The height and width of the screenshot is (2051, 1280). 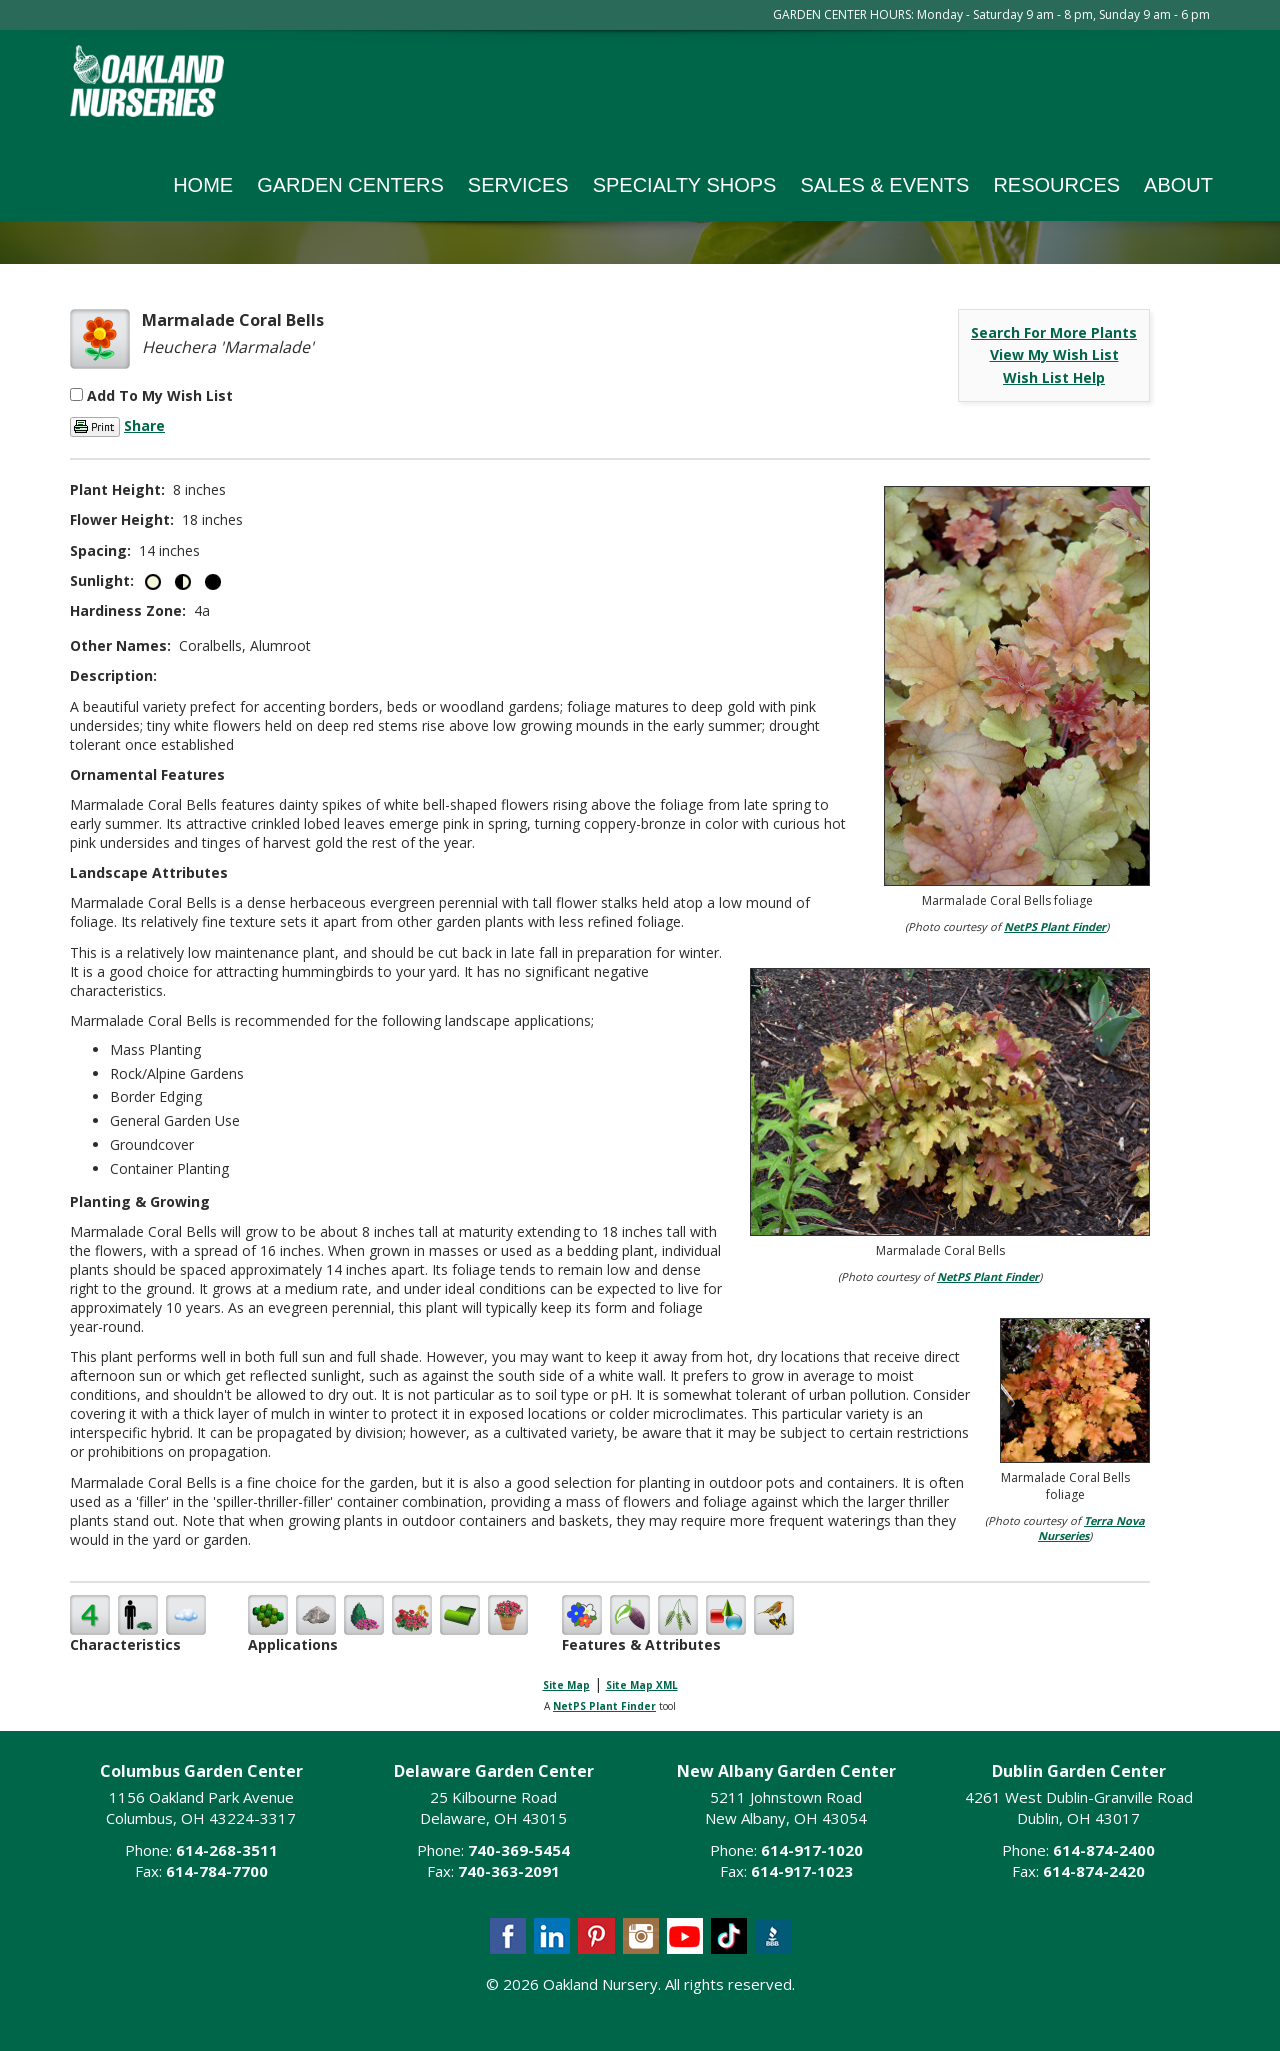 What do you see at coordinates (1054, 377) in the screenshot?
I see `Wish List Help` at bounding box center [1054, 377].